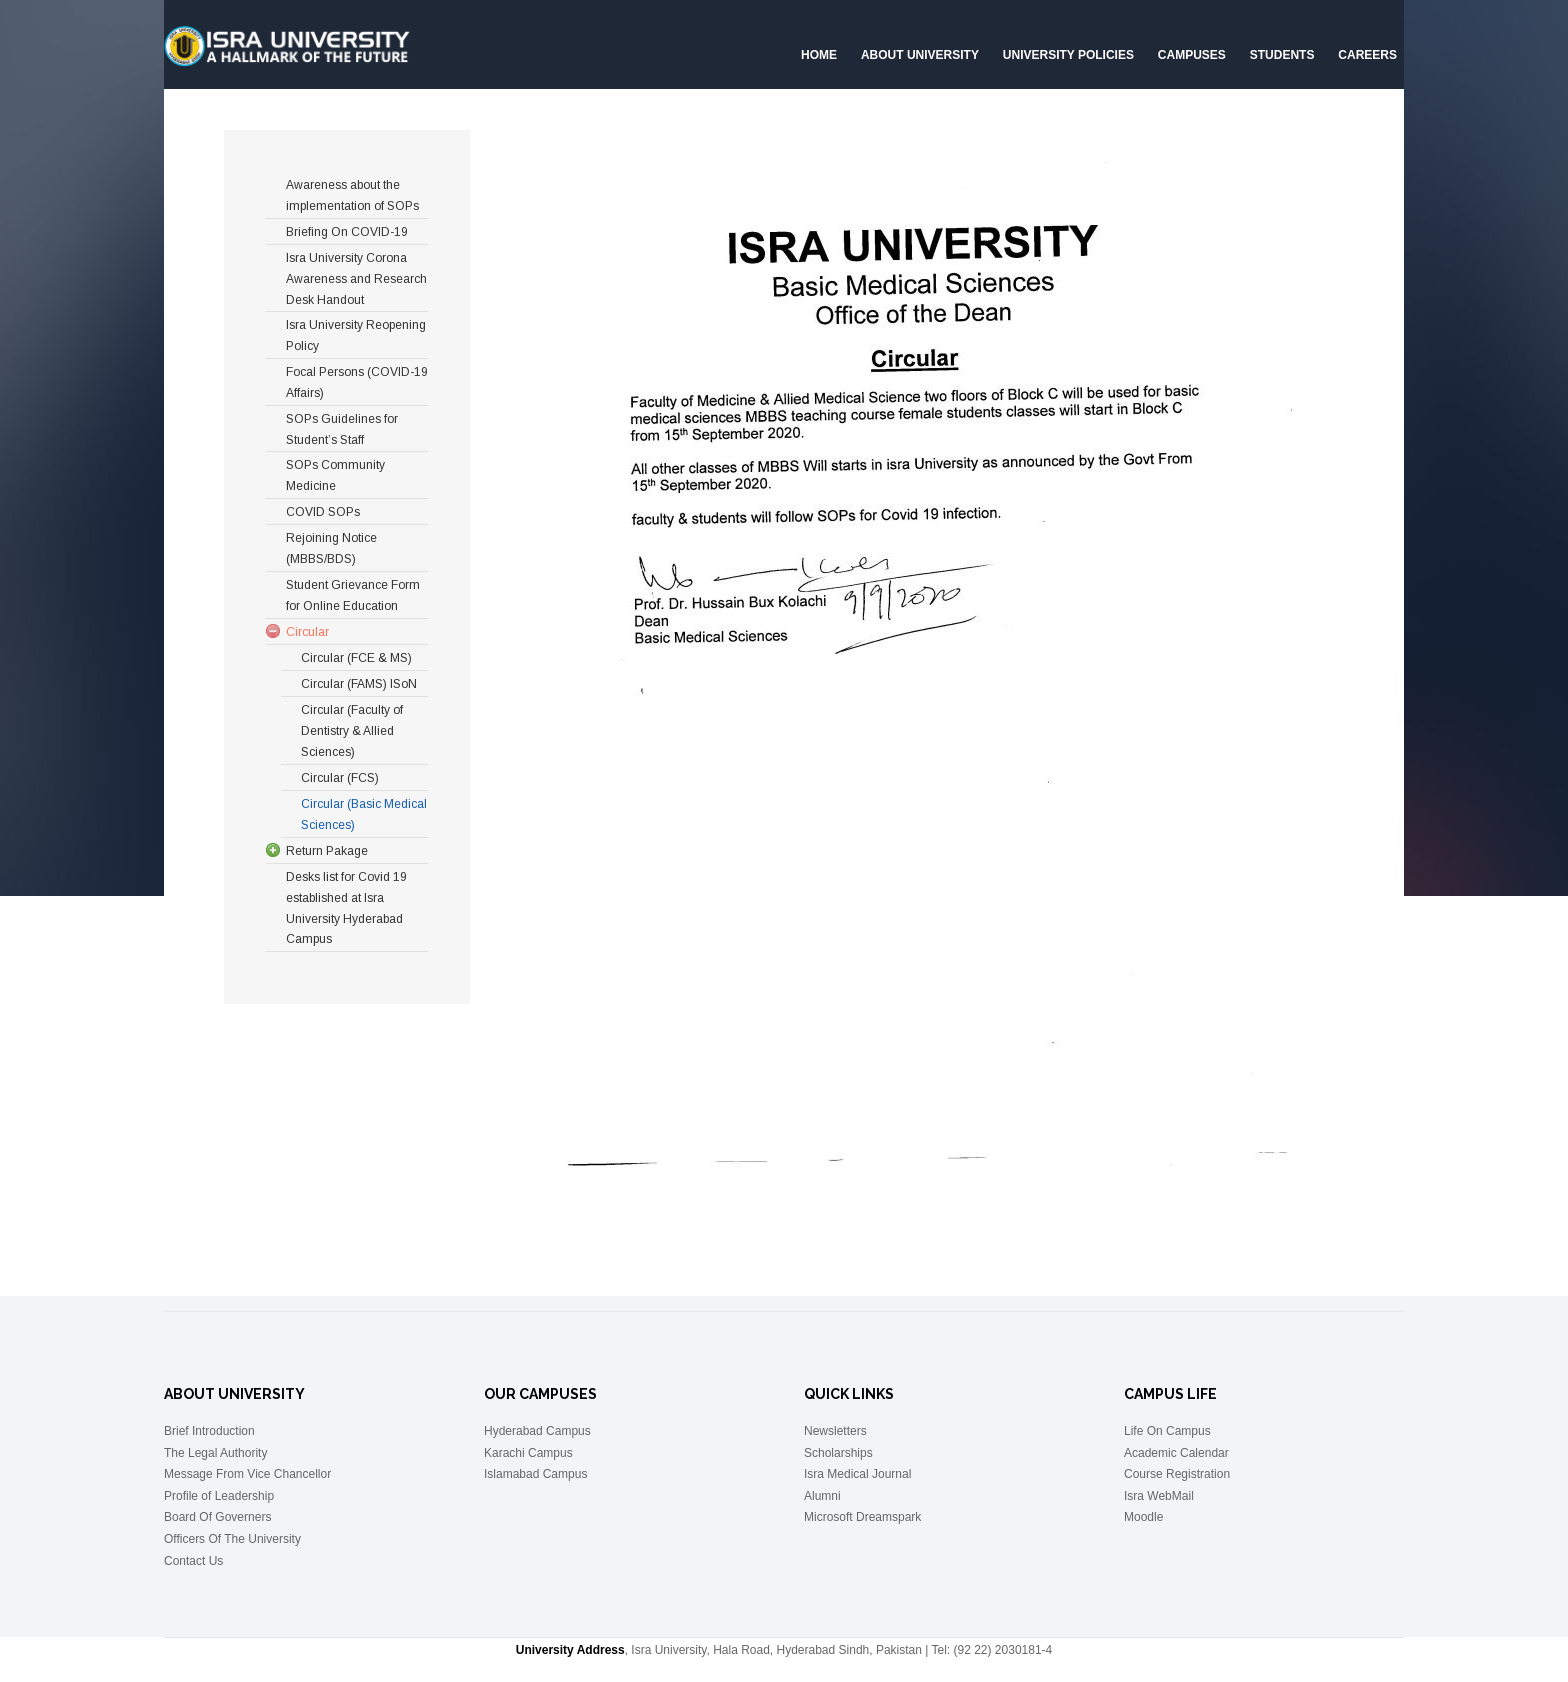 The image size is (1568, 1682). What do you see at coordinates (838, 1453) in the screenshot?
I see `Scholarships` at bounding box center [838, 1453].